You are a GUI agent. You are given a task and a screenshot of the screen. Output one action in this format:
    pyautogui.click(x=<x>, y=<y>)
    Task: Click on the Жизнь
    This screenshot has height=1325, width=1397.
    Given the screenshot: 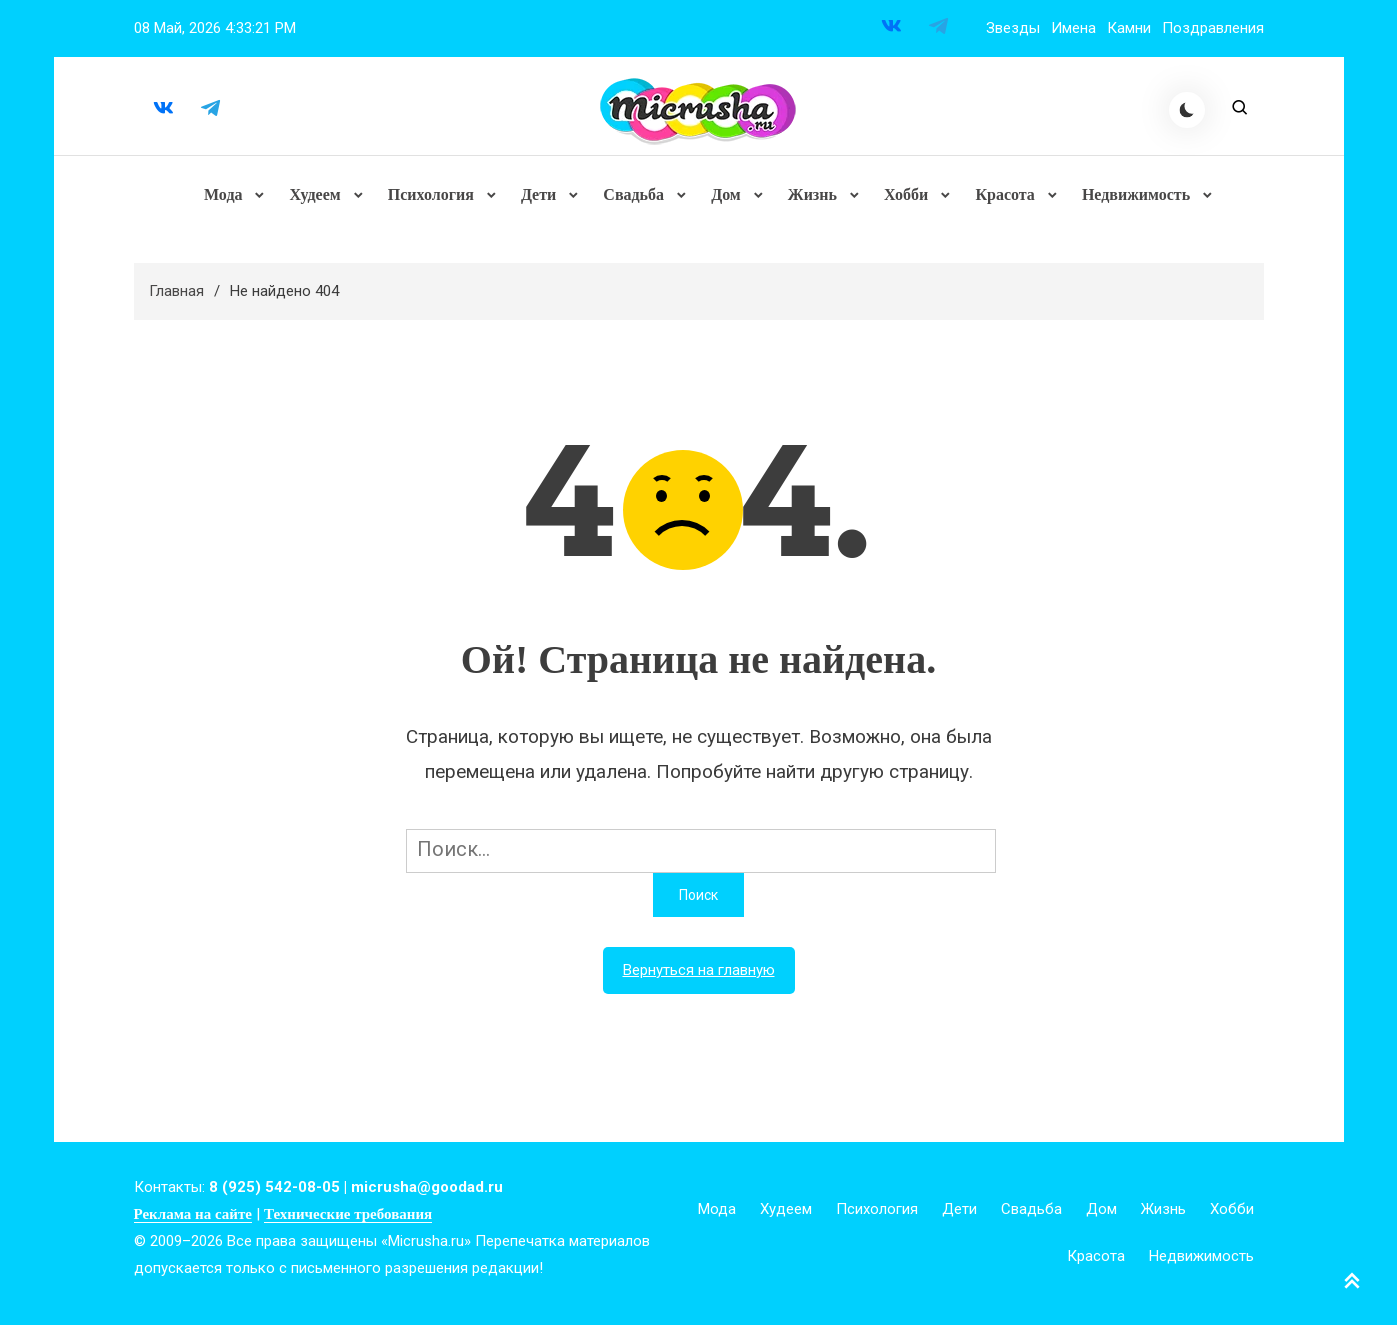 What is the action you would take?
    pyautogui.click(x=812, y=194)
    